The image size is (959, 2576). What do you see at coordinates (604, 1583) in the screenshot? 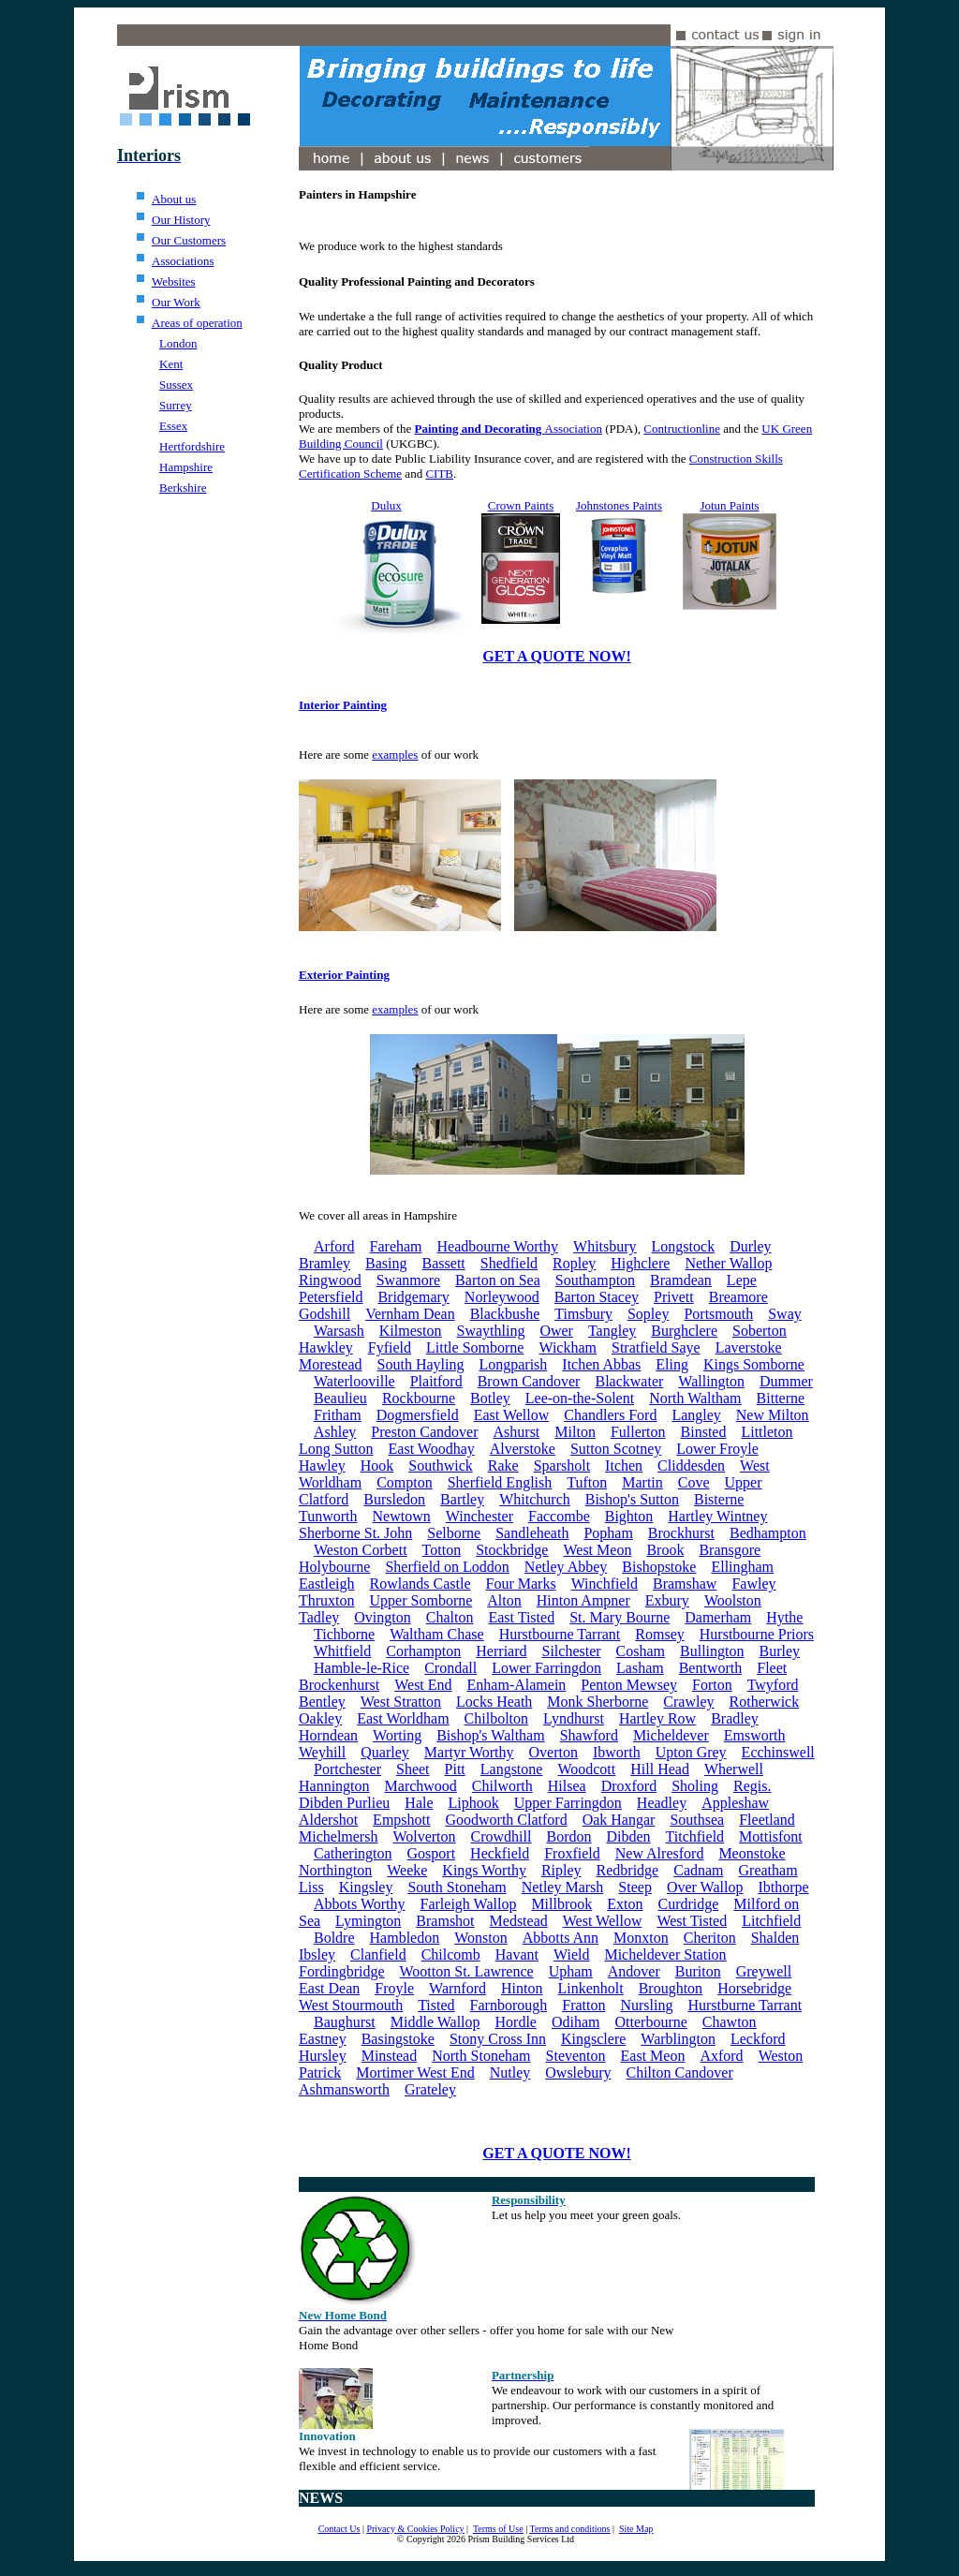
I see `Winchfield` at bounding box center [604, 1583].